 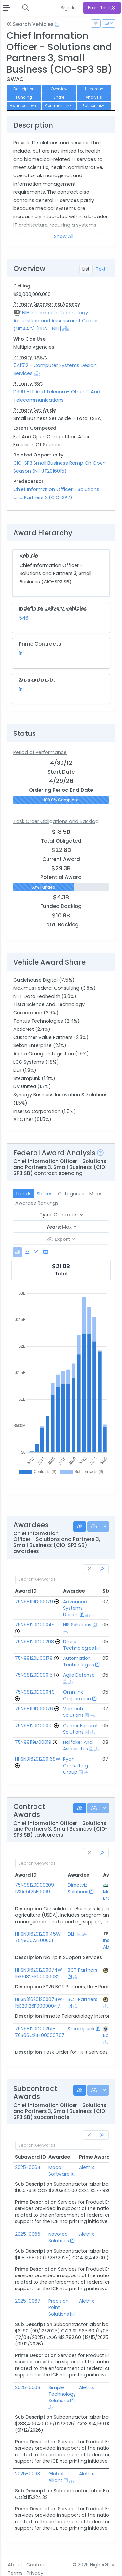 What do you see at coordinates (23, 1193) in the screenshot?
I see `Trends [tab]` at bounding box center [23, 1193].